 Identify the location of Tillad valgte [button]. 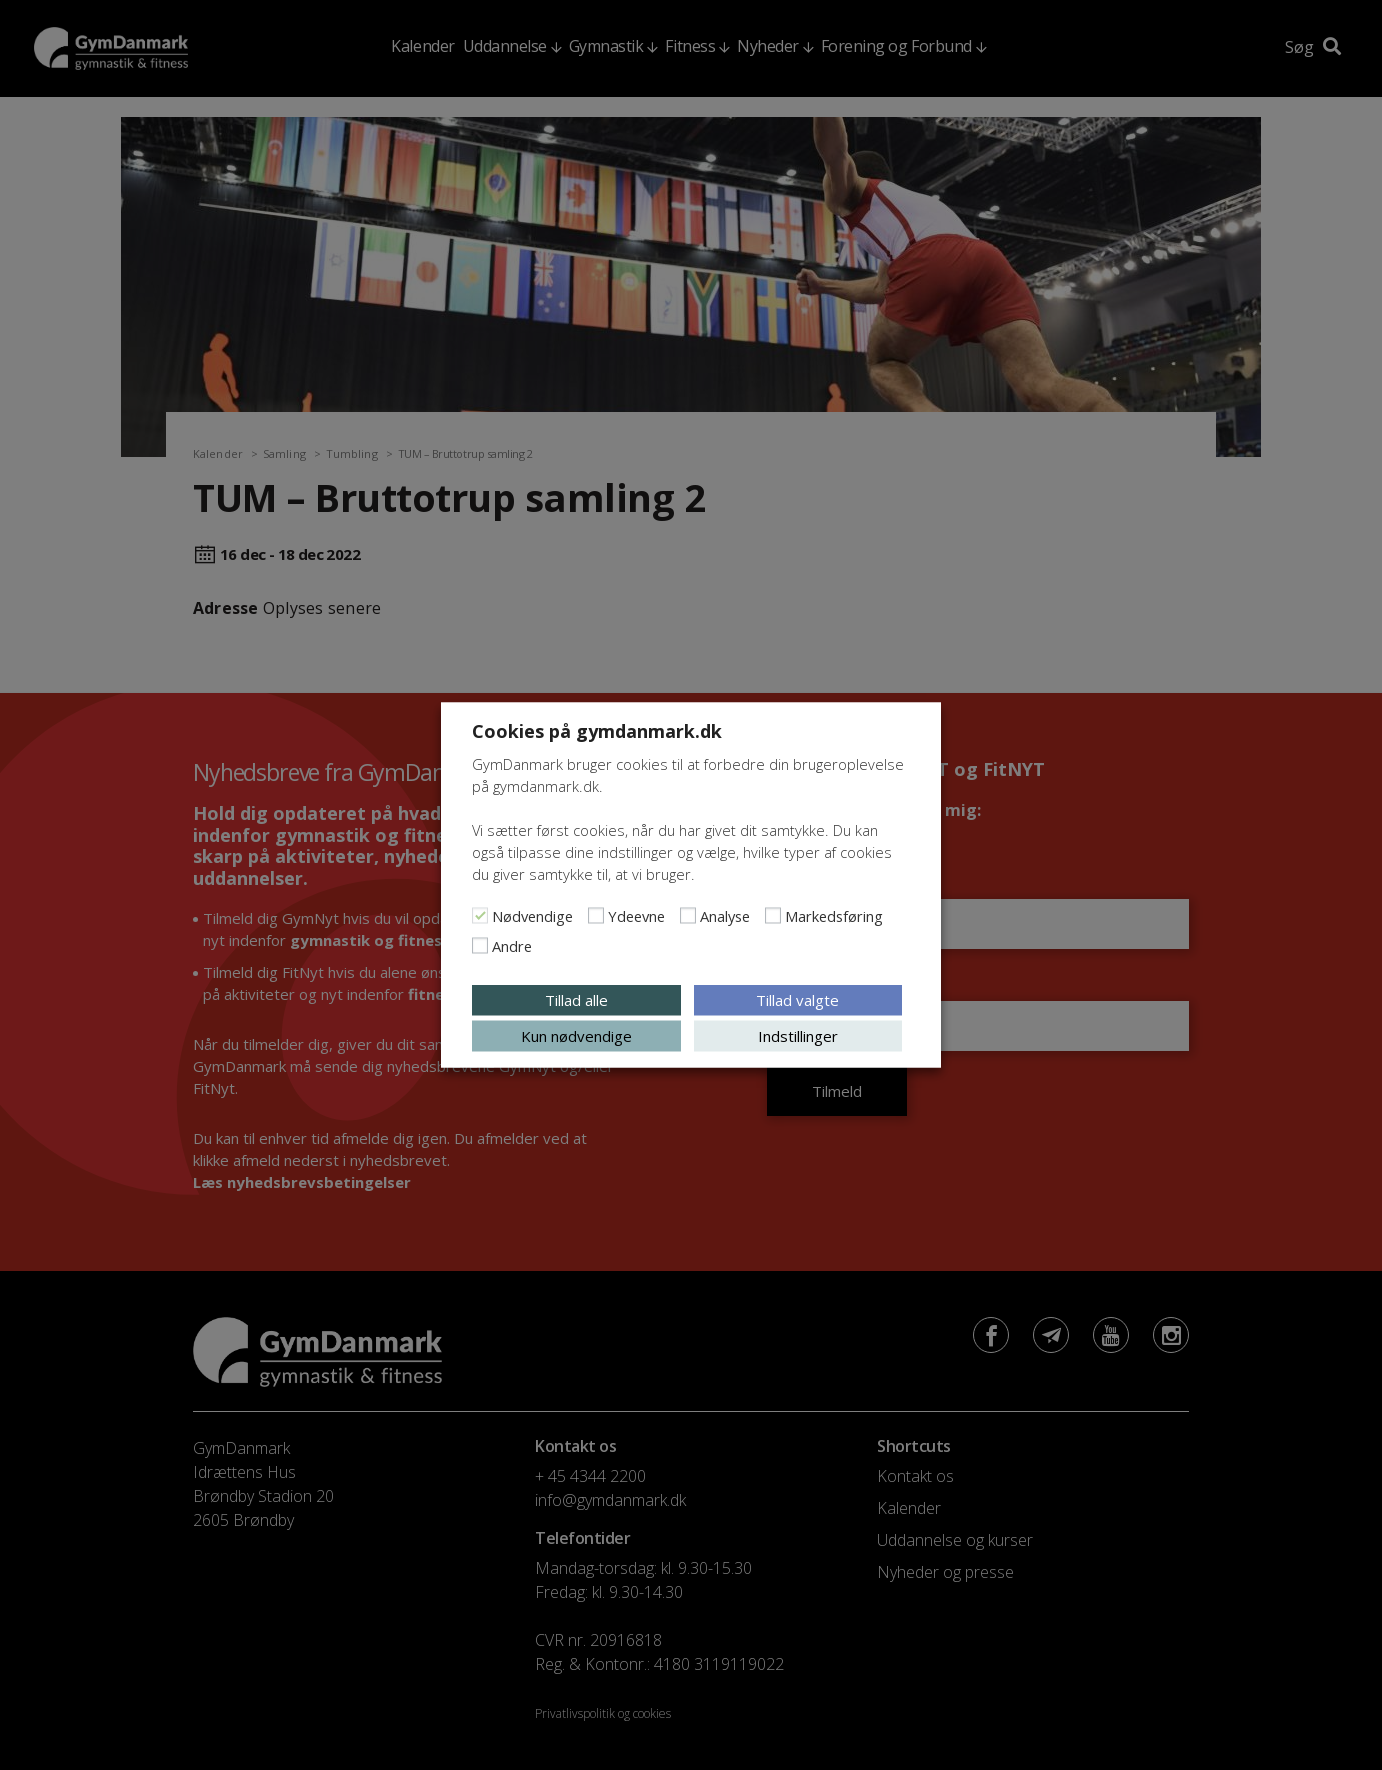
(797, 1000).